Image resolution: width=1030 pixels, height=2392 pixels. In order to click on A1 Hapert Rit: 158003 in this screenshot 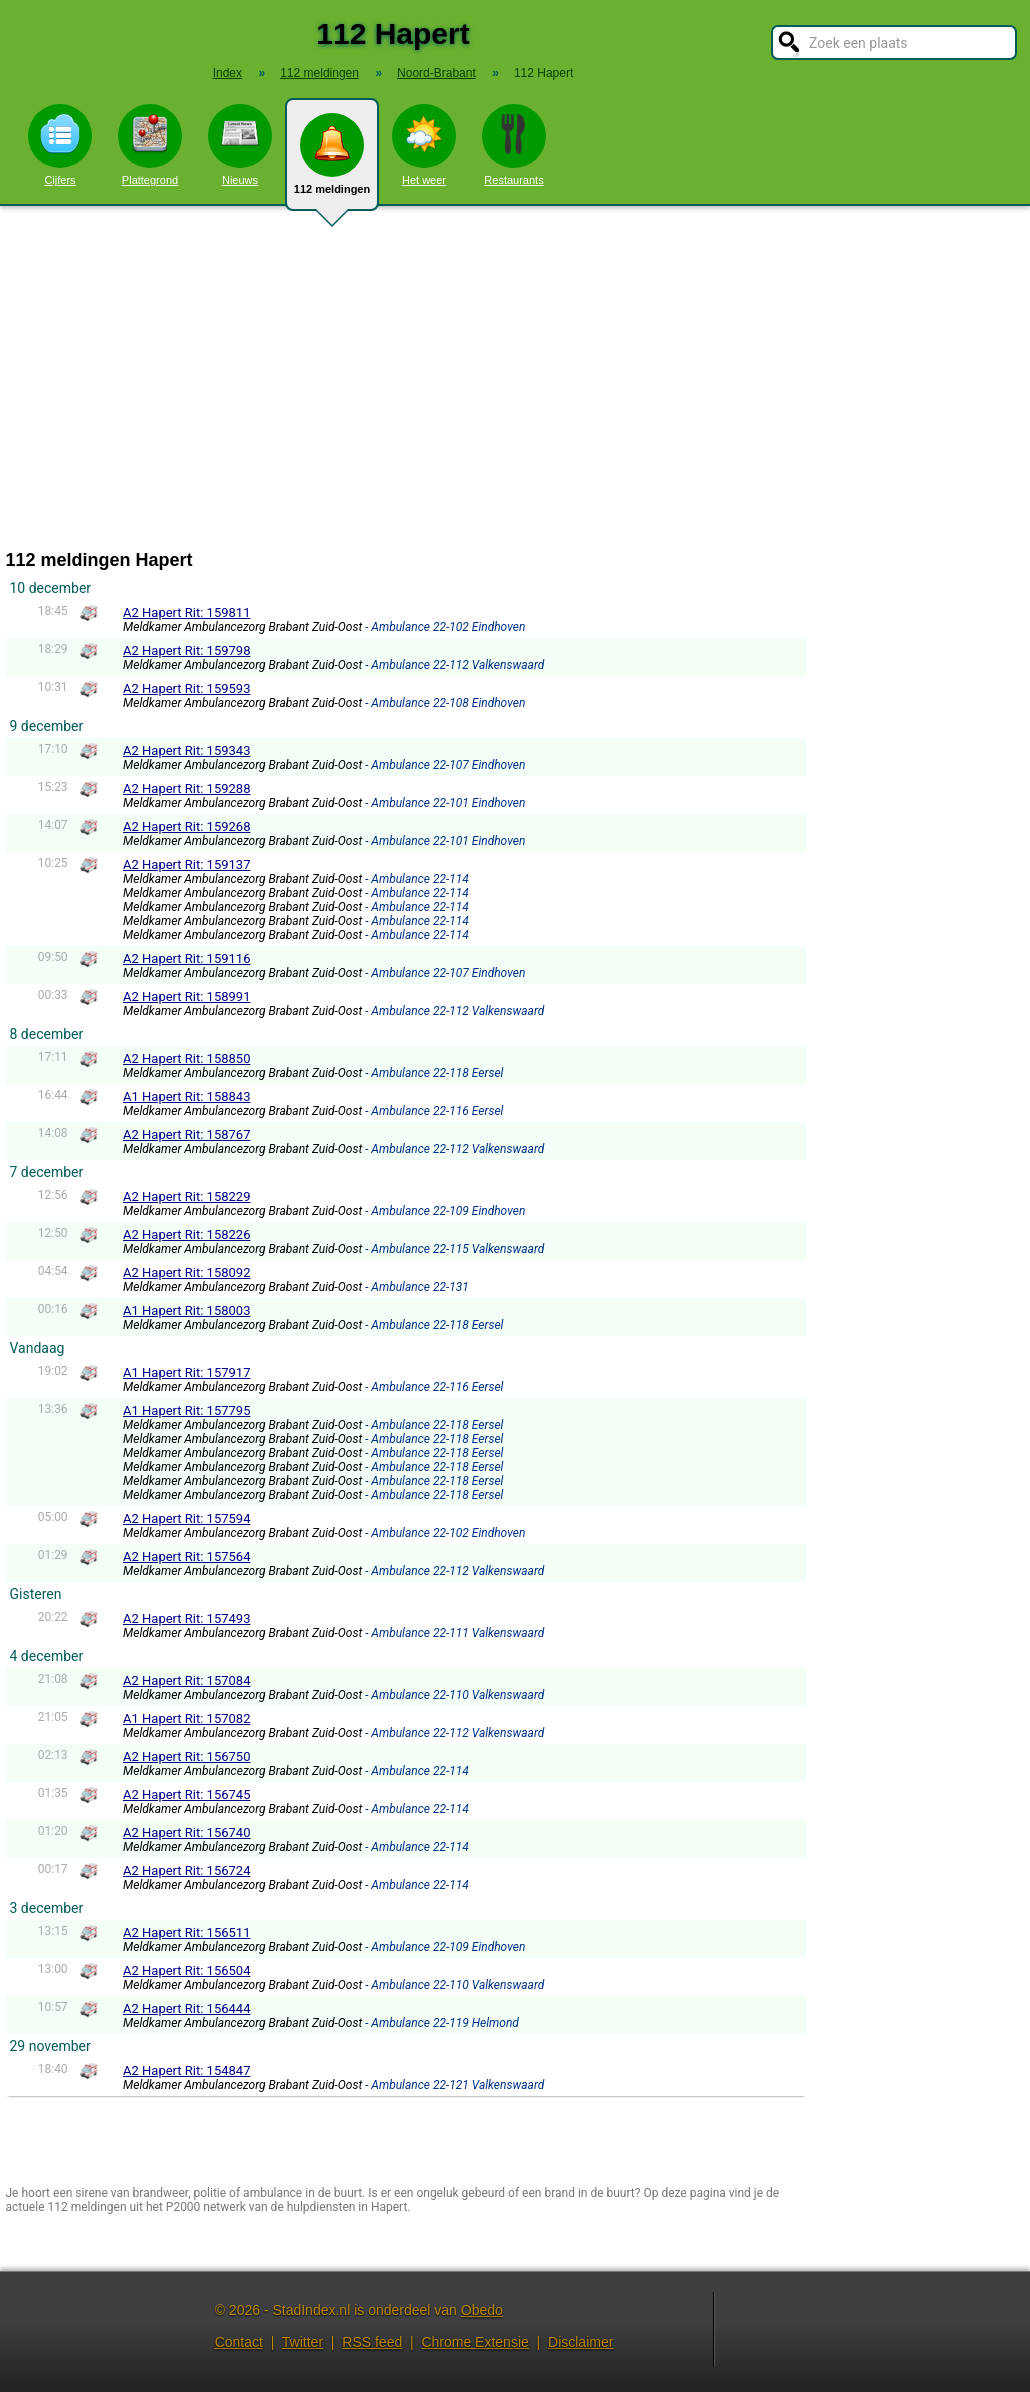, I will do `click(186, 1310)`.